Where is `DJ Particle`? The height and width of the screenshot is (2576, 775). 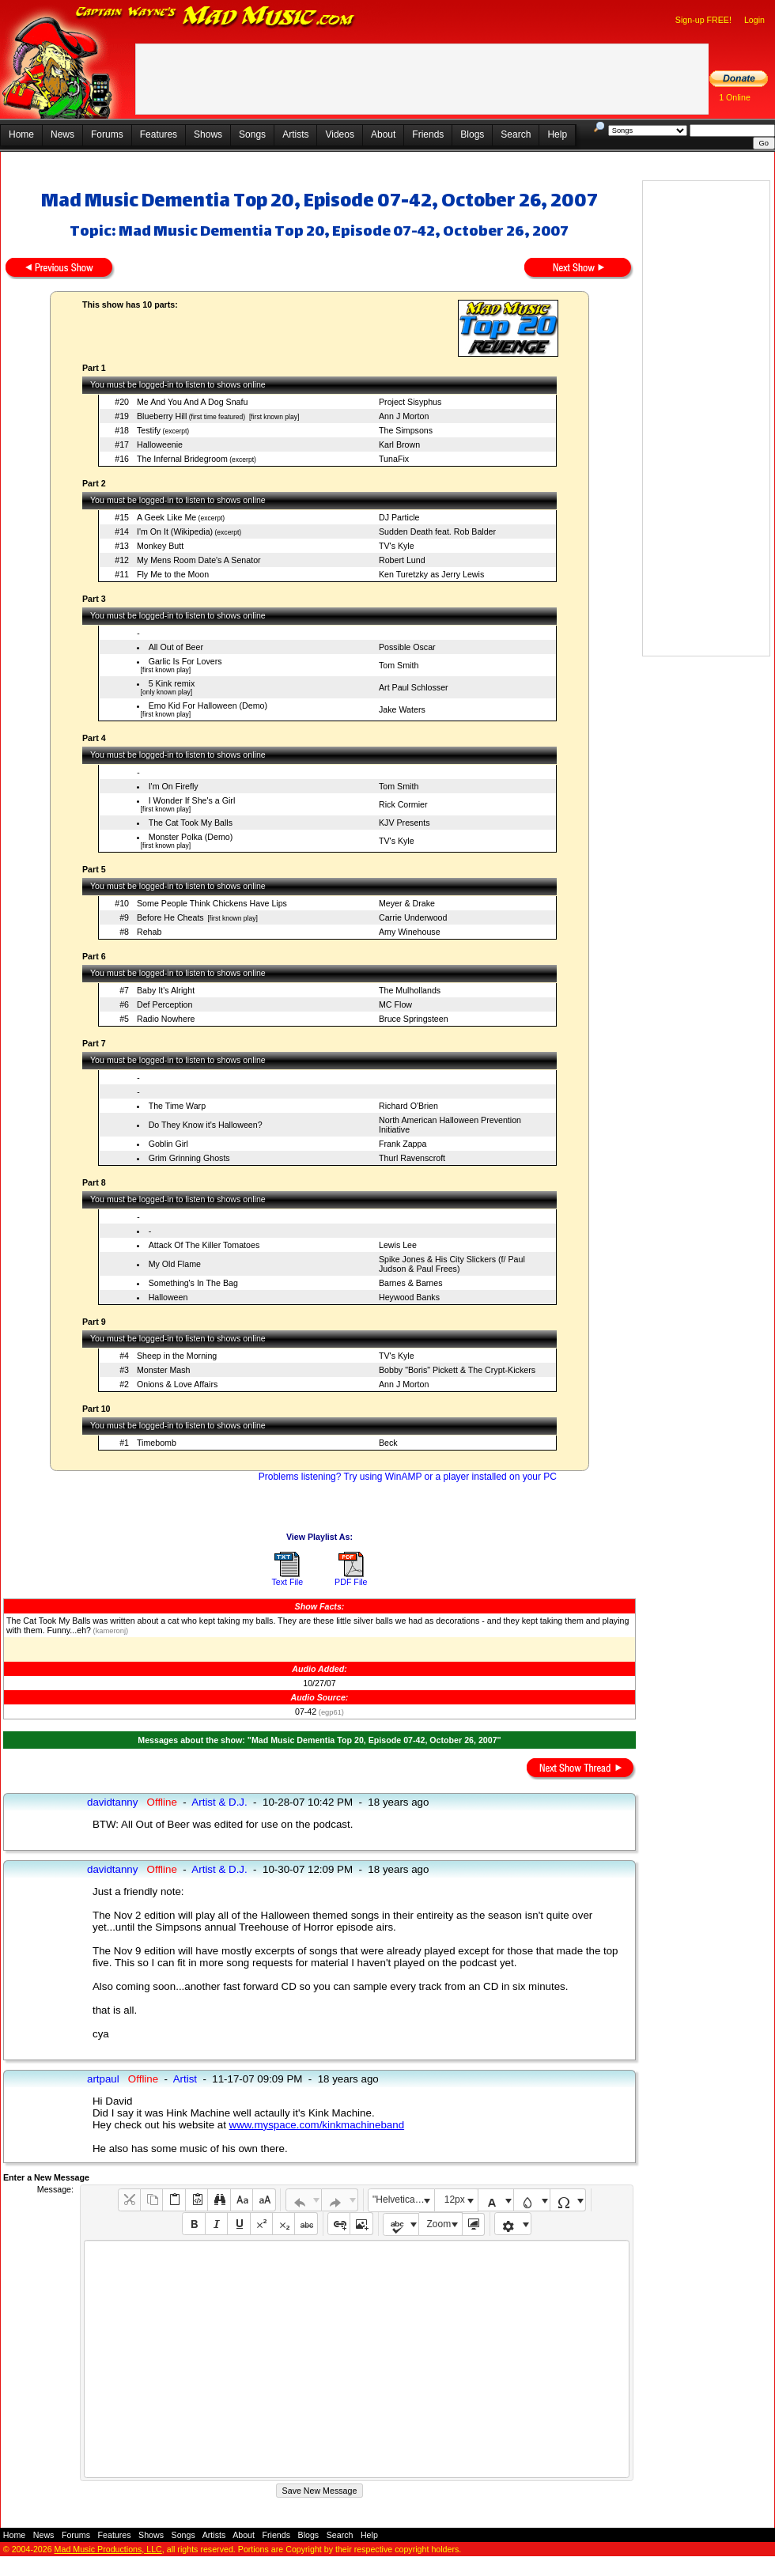 DJ Particle is located at coordinates (399, 517).